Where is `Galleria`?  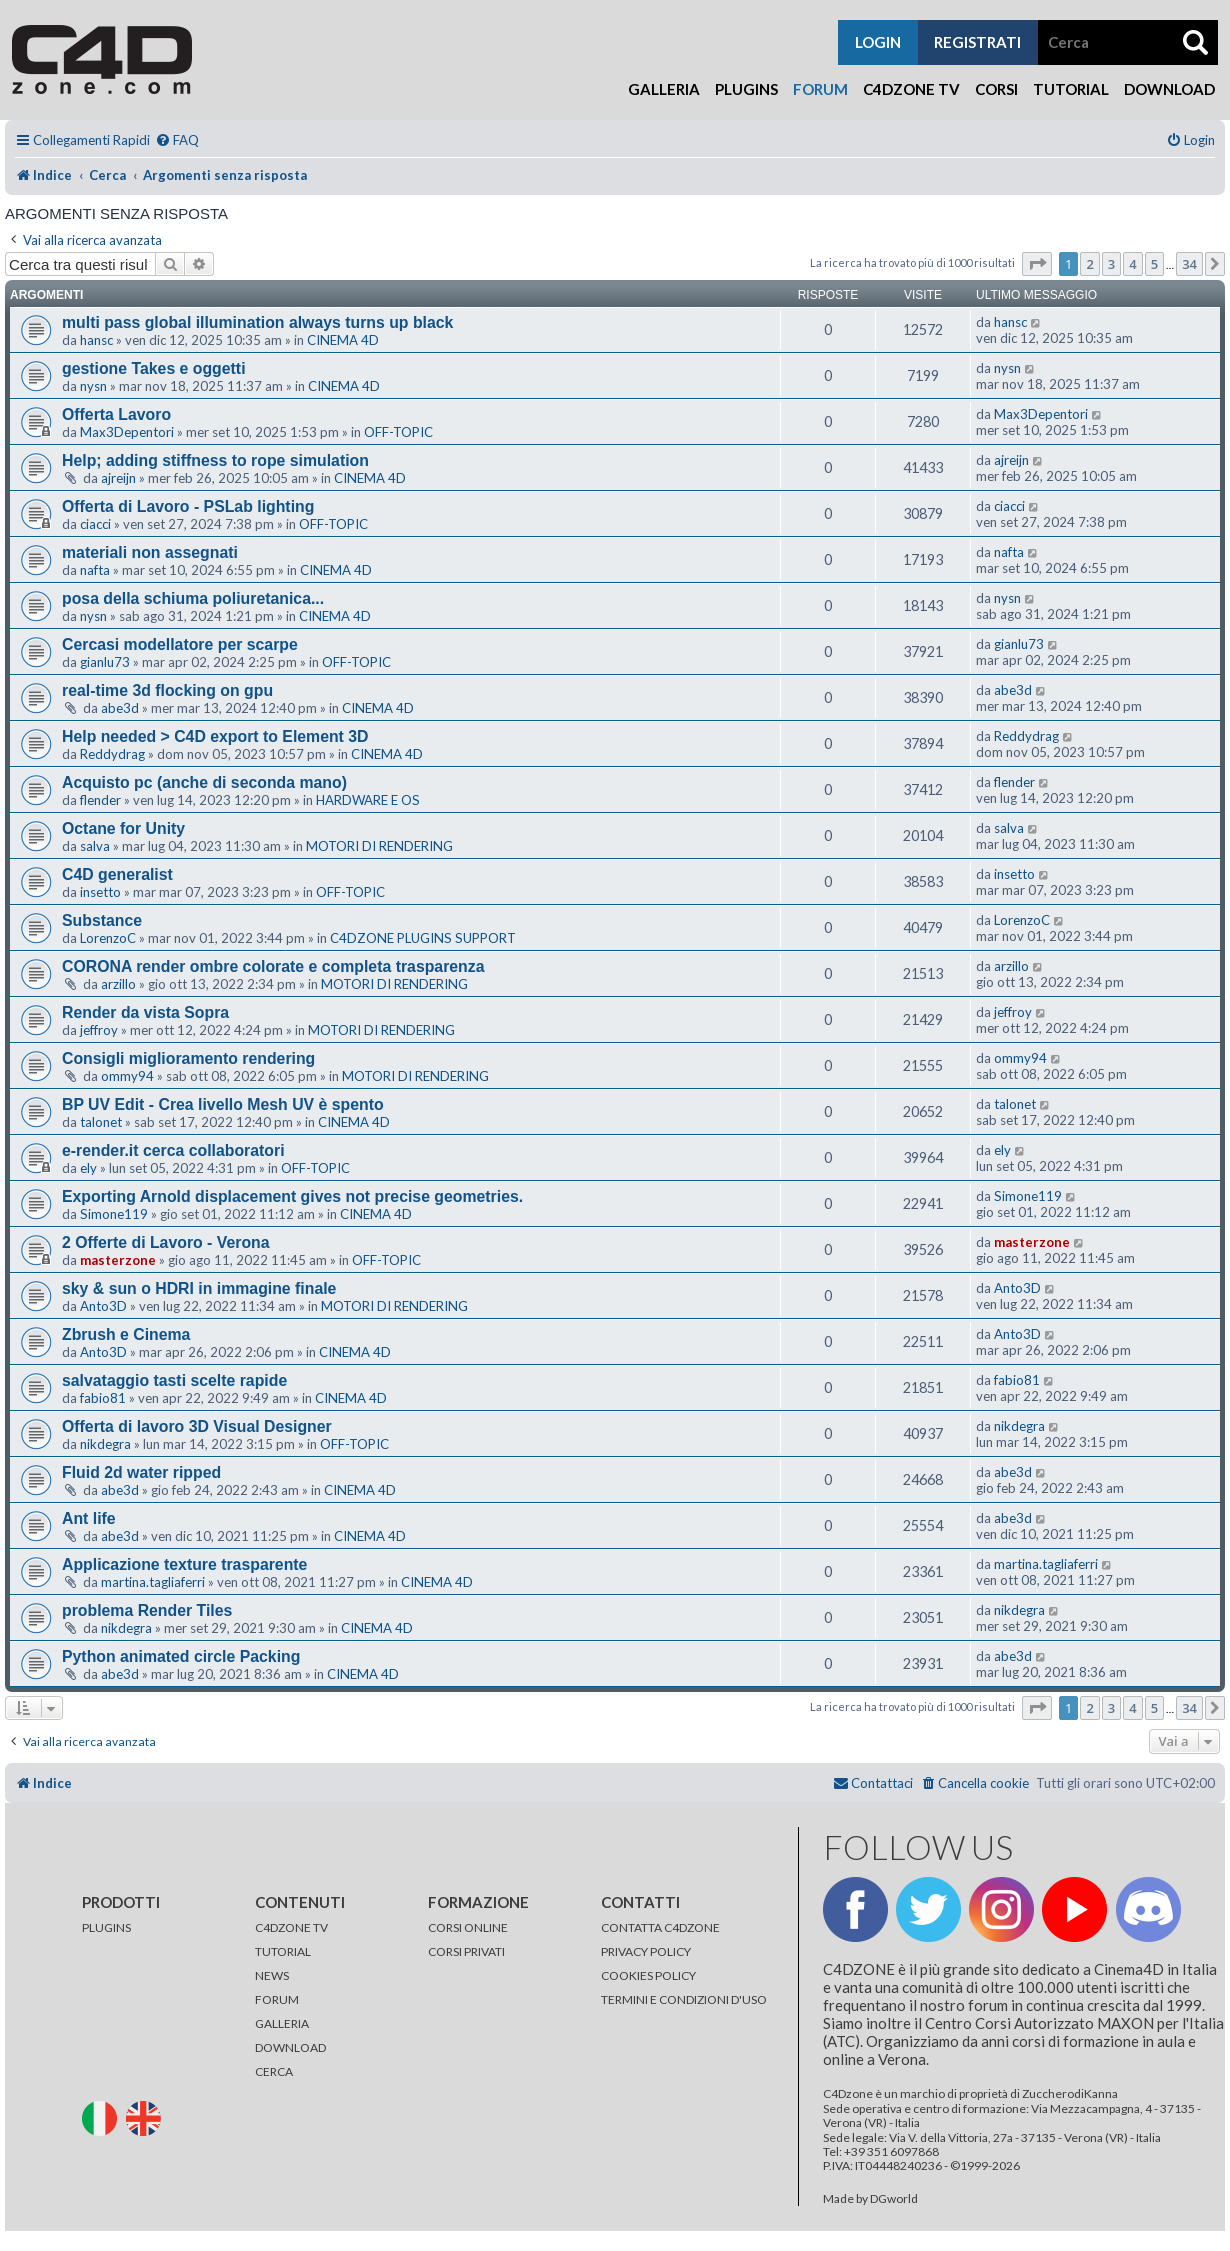
Galleria is located at coordinates (664, 89).